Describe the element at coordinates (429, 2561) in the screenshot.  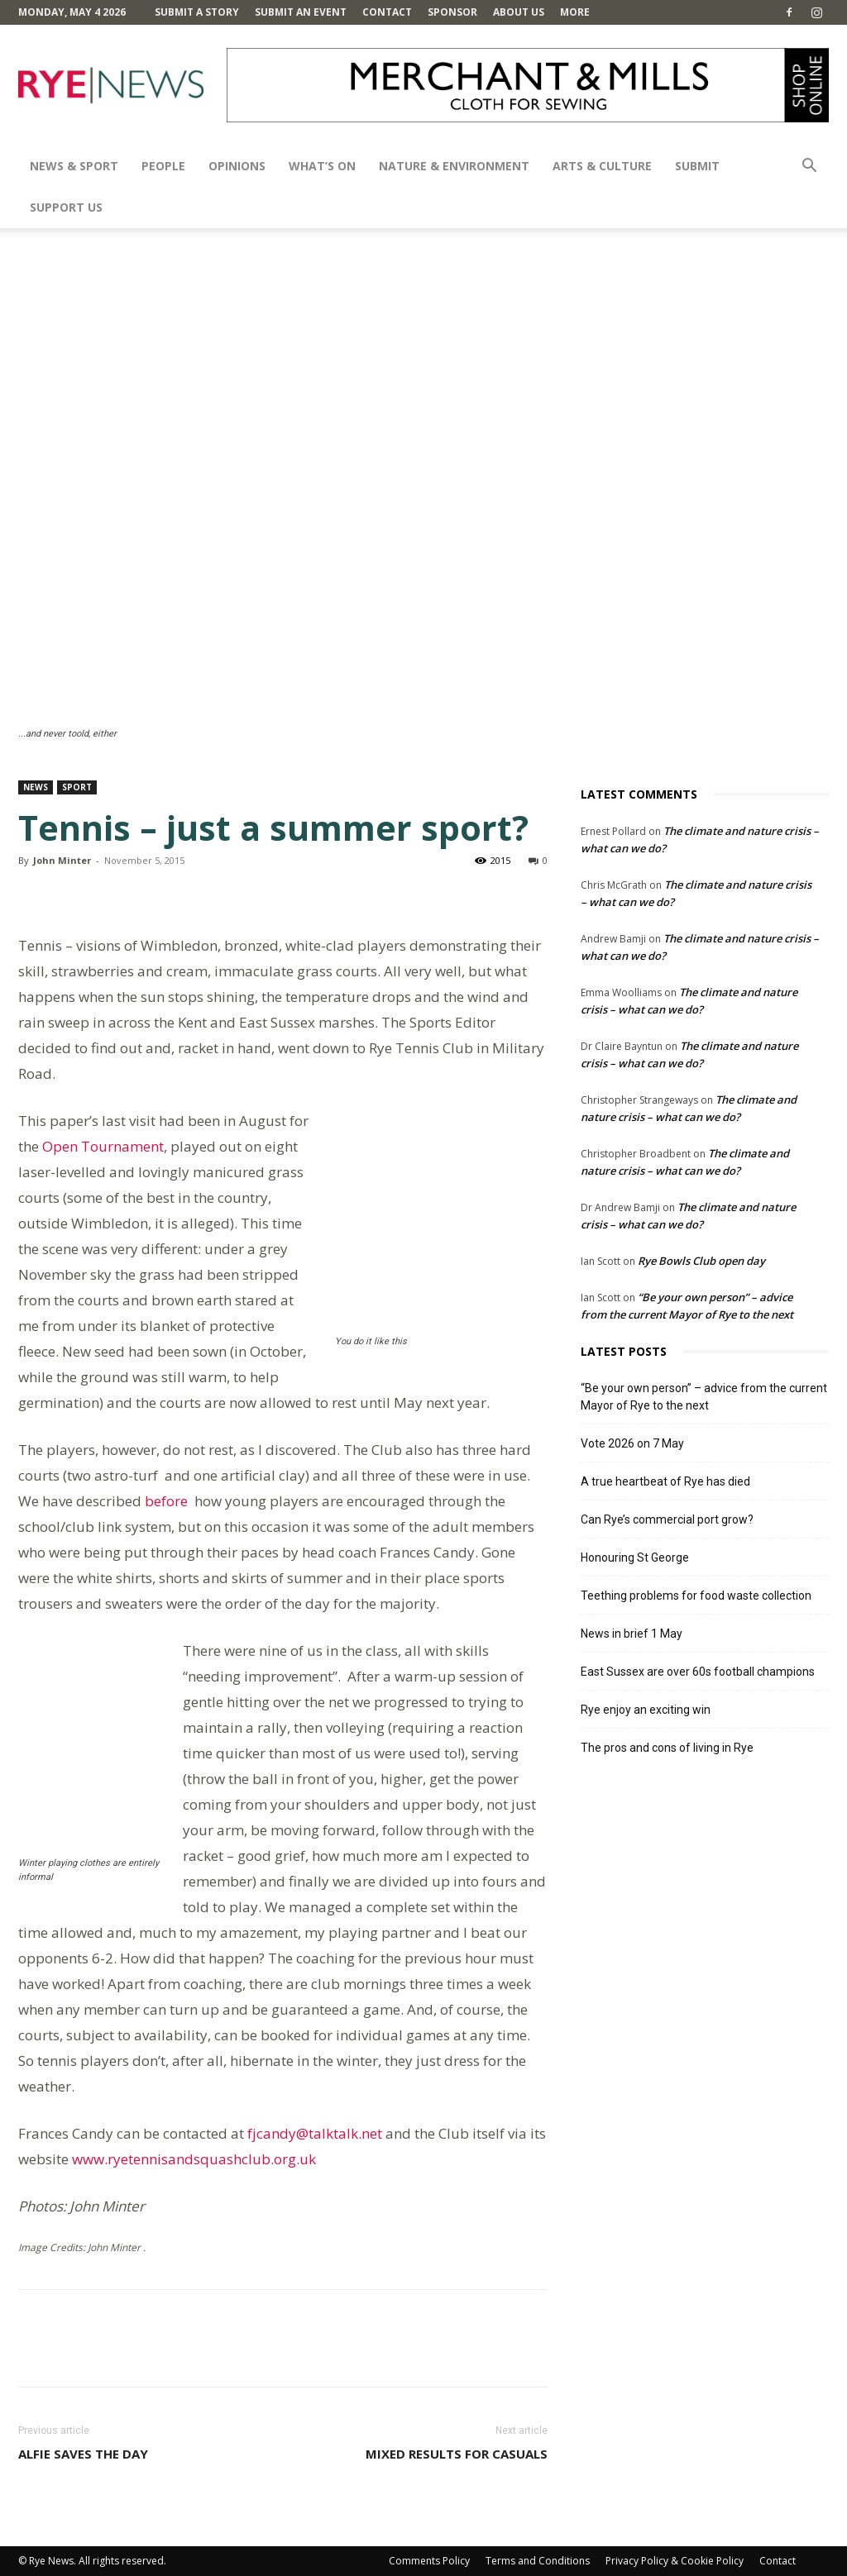
I see `Comments Policy` at that location.